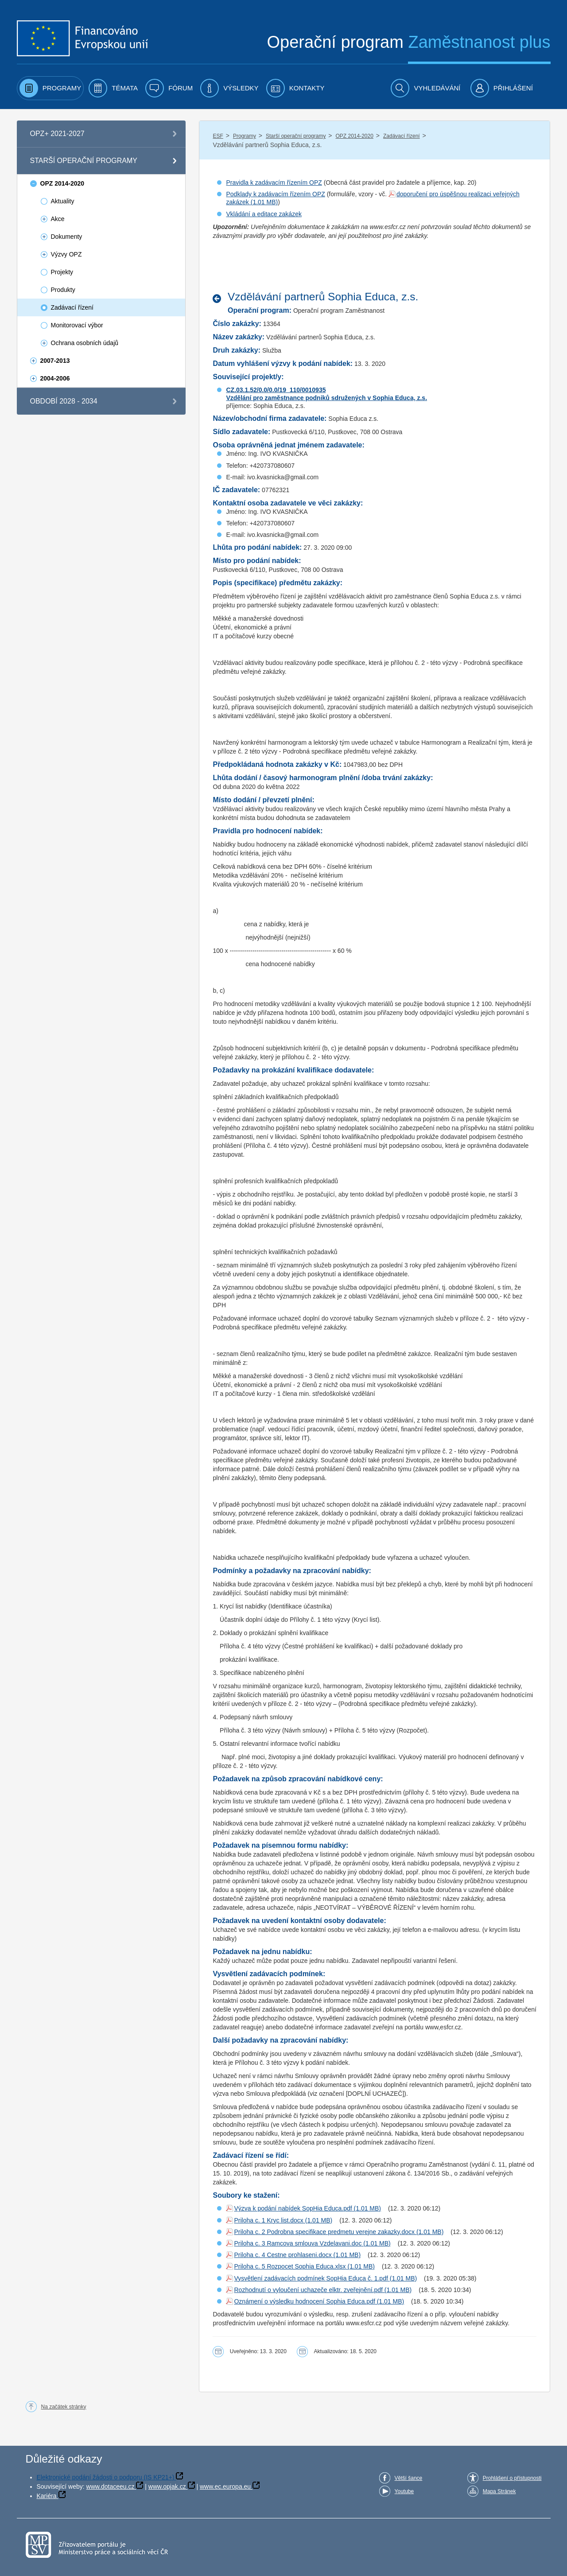 The width and height of the screenshot is (567, 2576). I want to click on Priloha c. 4 Cestne prohlaseni.docx, so click(282, 2254).